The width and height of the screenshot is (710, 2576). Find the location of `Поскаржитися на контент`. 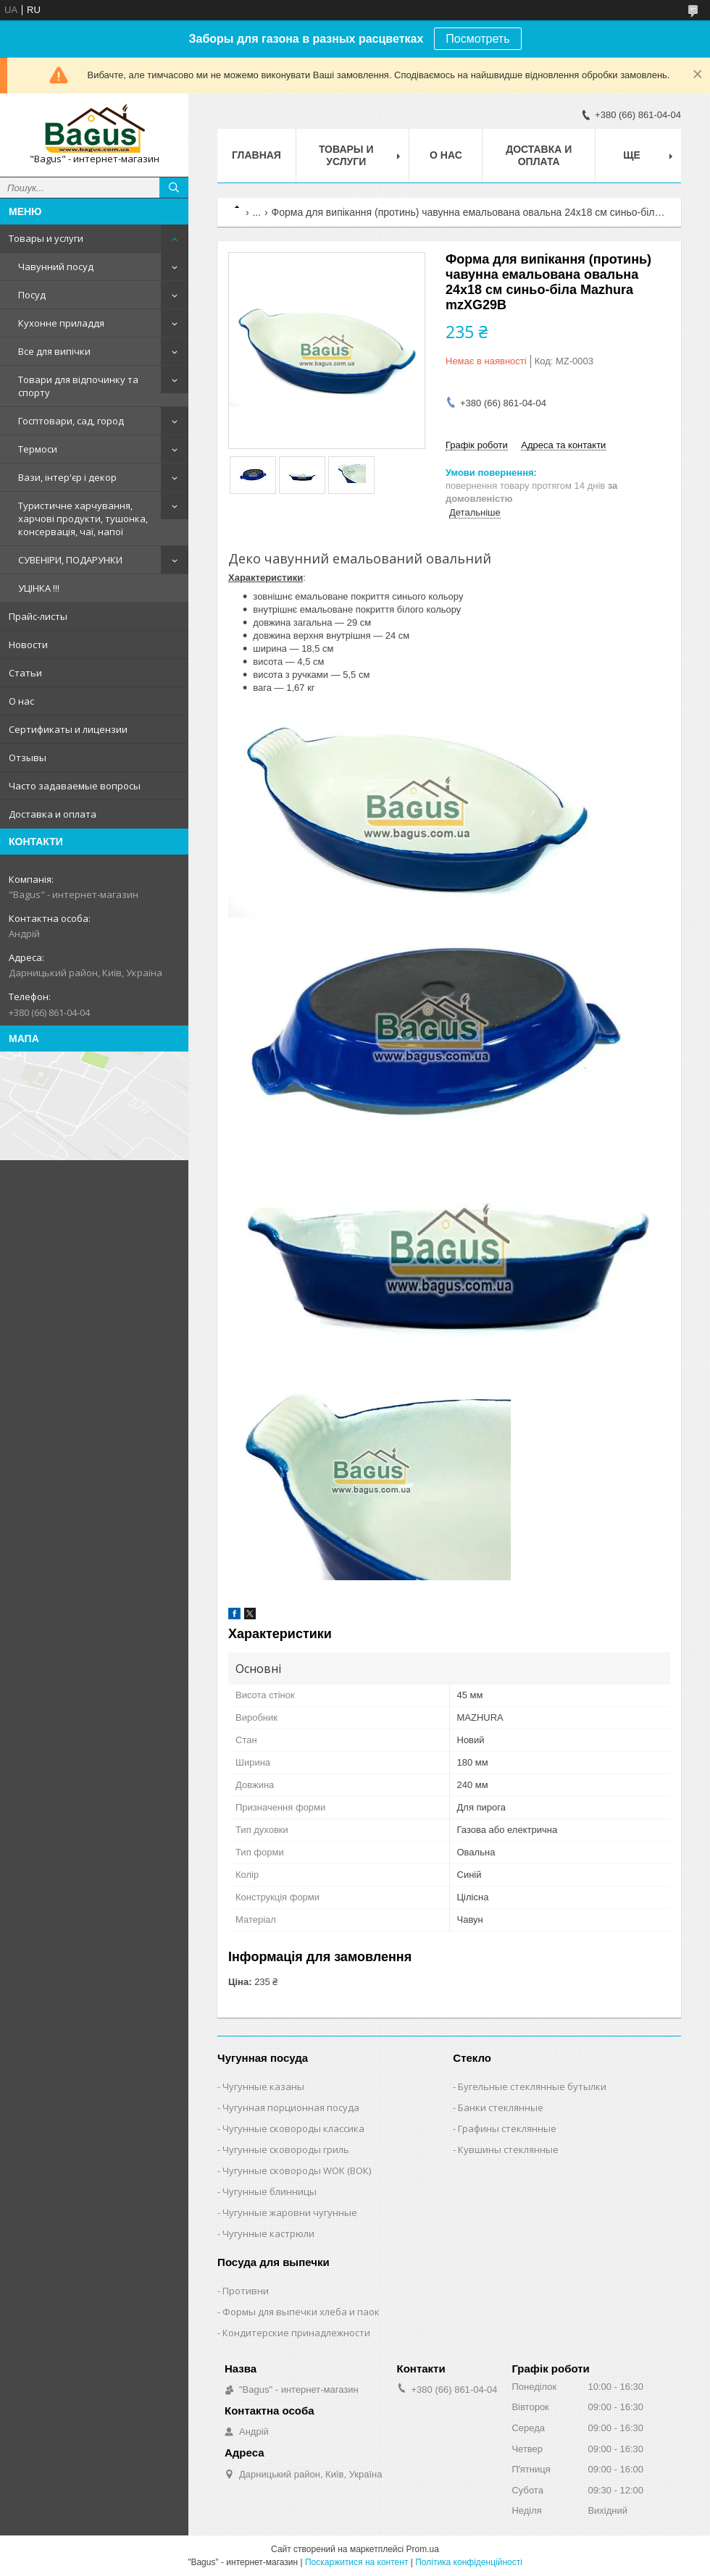

Поскаржитися на контент is located at coordinates (356, 2562).